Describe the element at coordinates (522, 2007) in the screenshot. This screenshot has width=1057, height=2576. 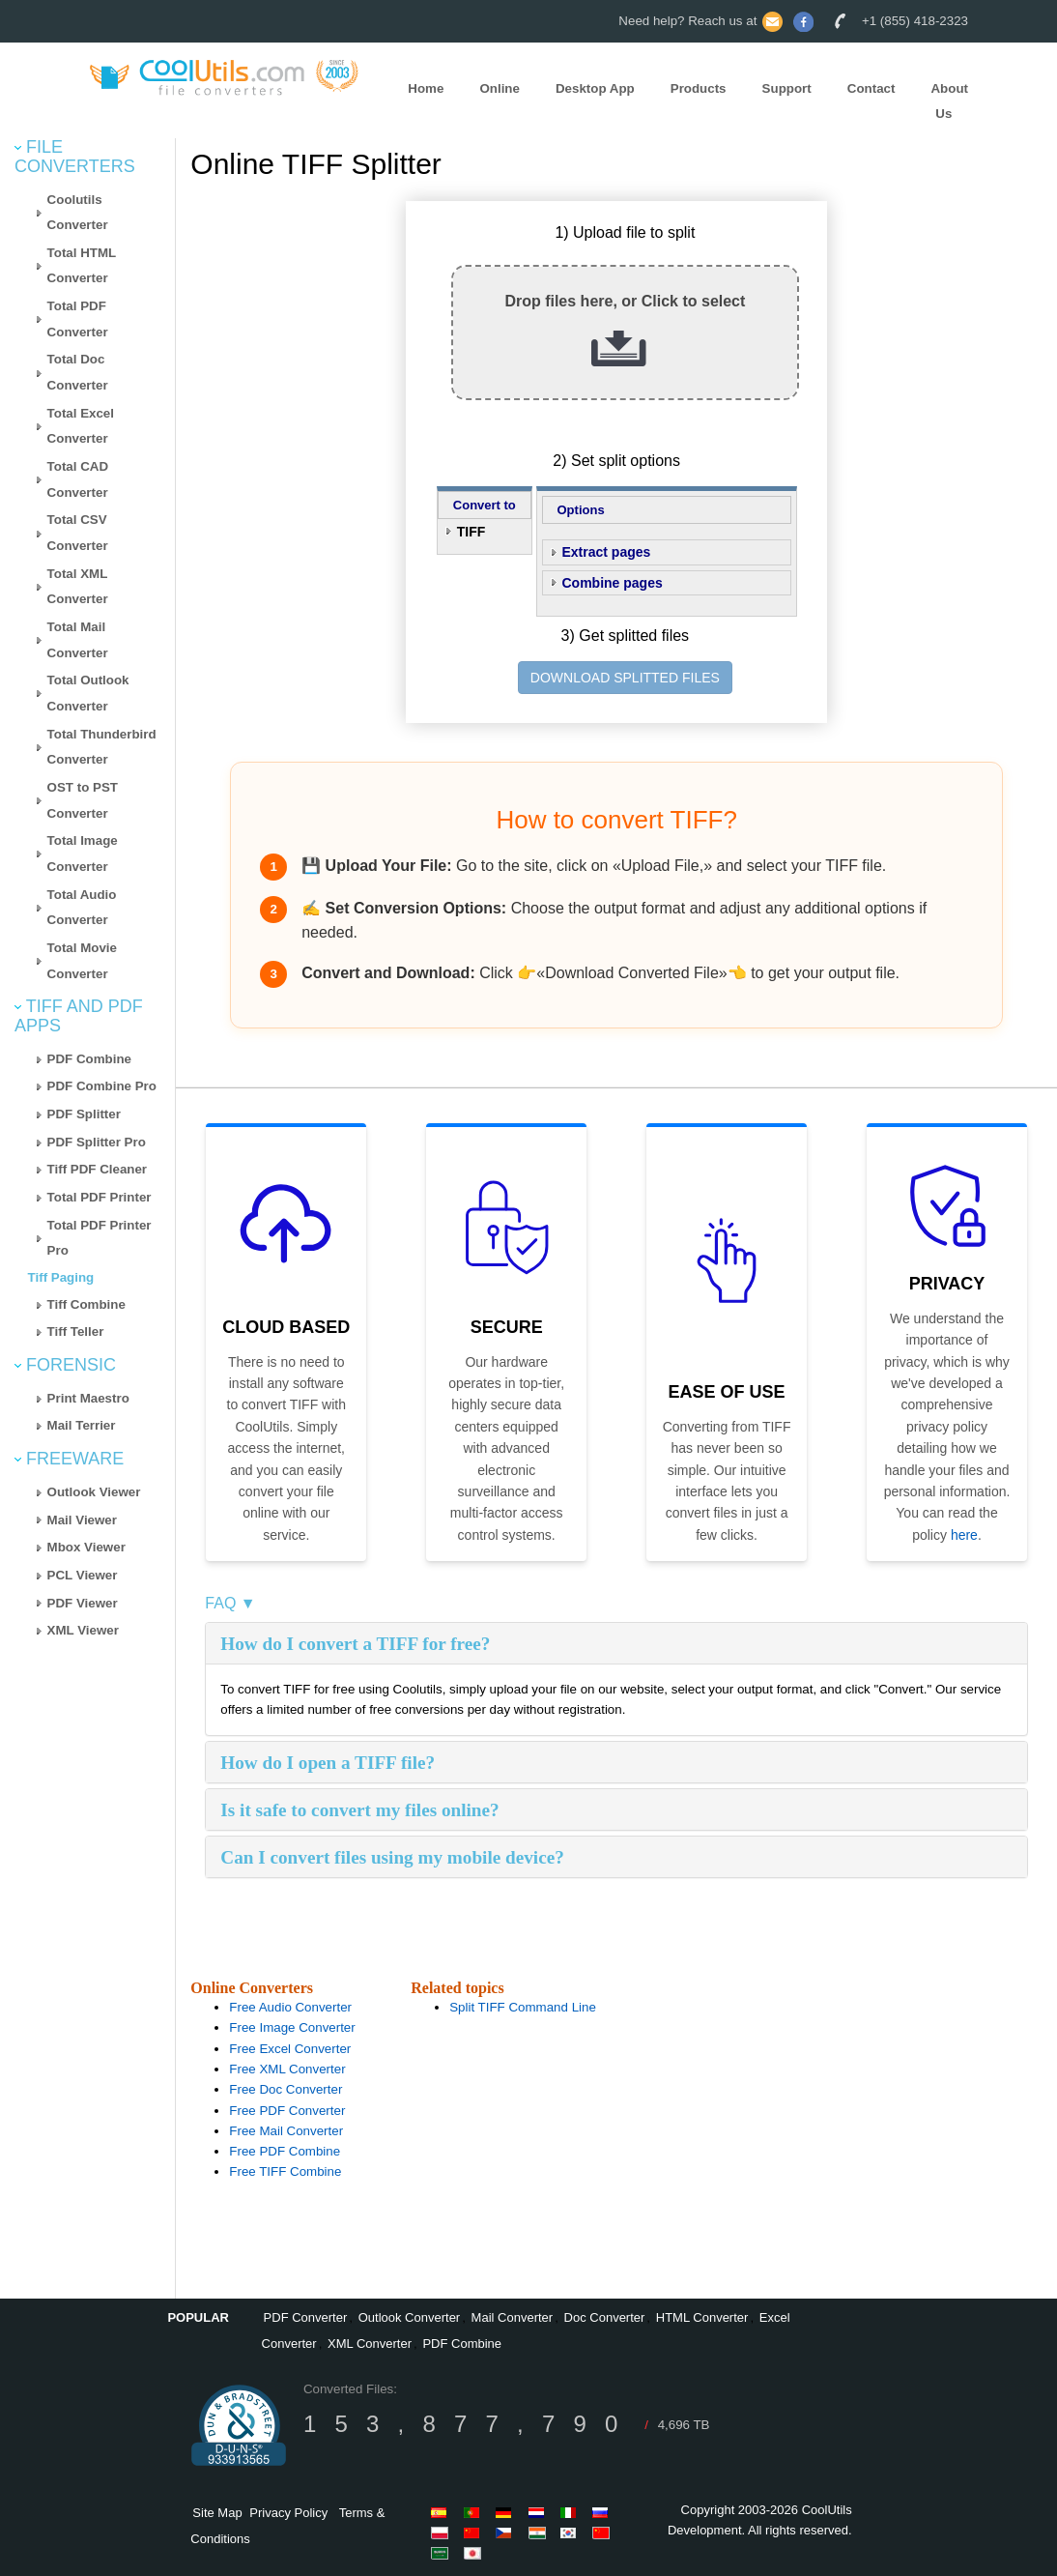
I see `Split TIFF Command Line` at that location.